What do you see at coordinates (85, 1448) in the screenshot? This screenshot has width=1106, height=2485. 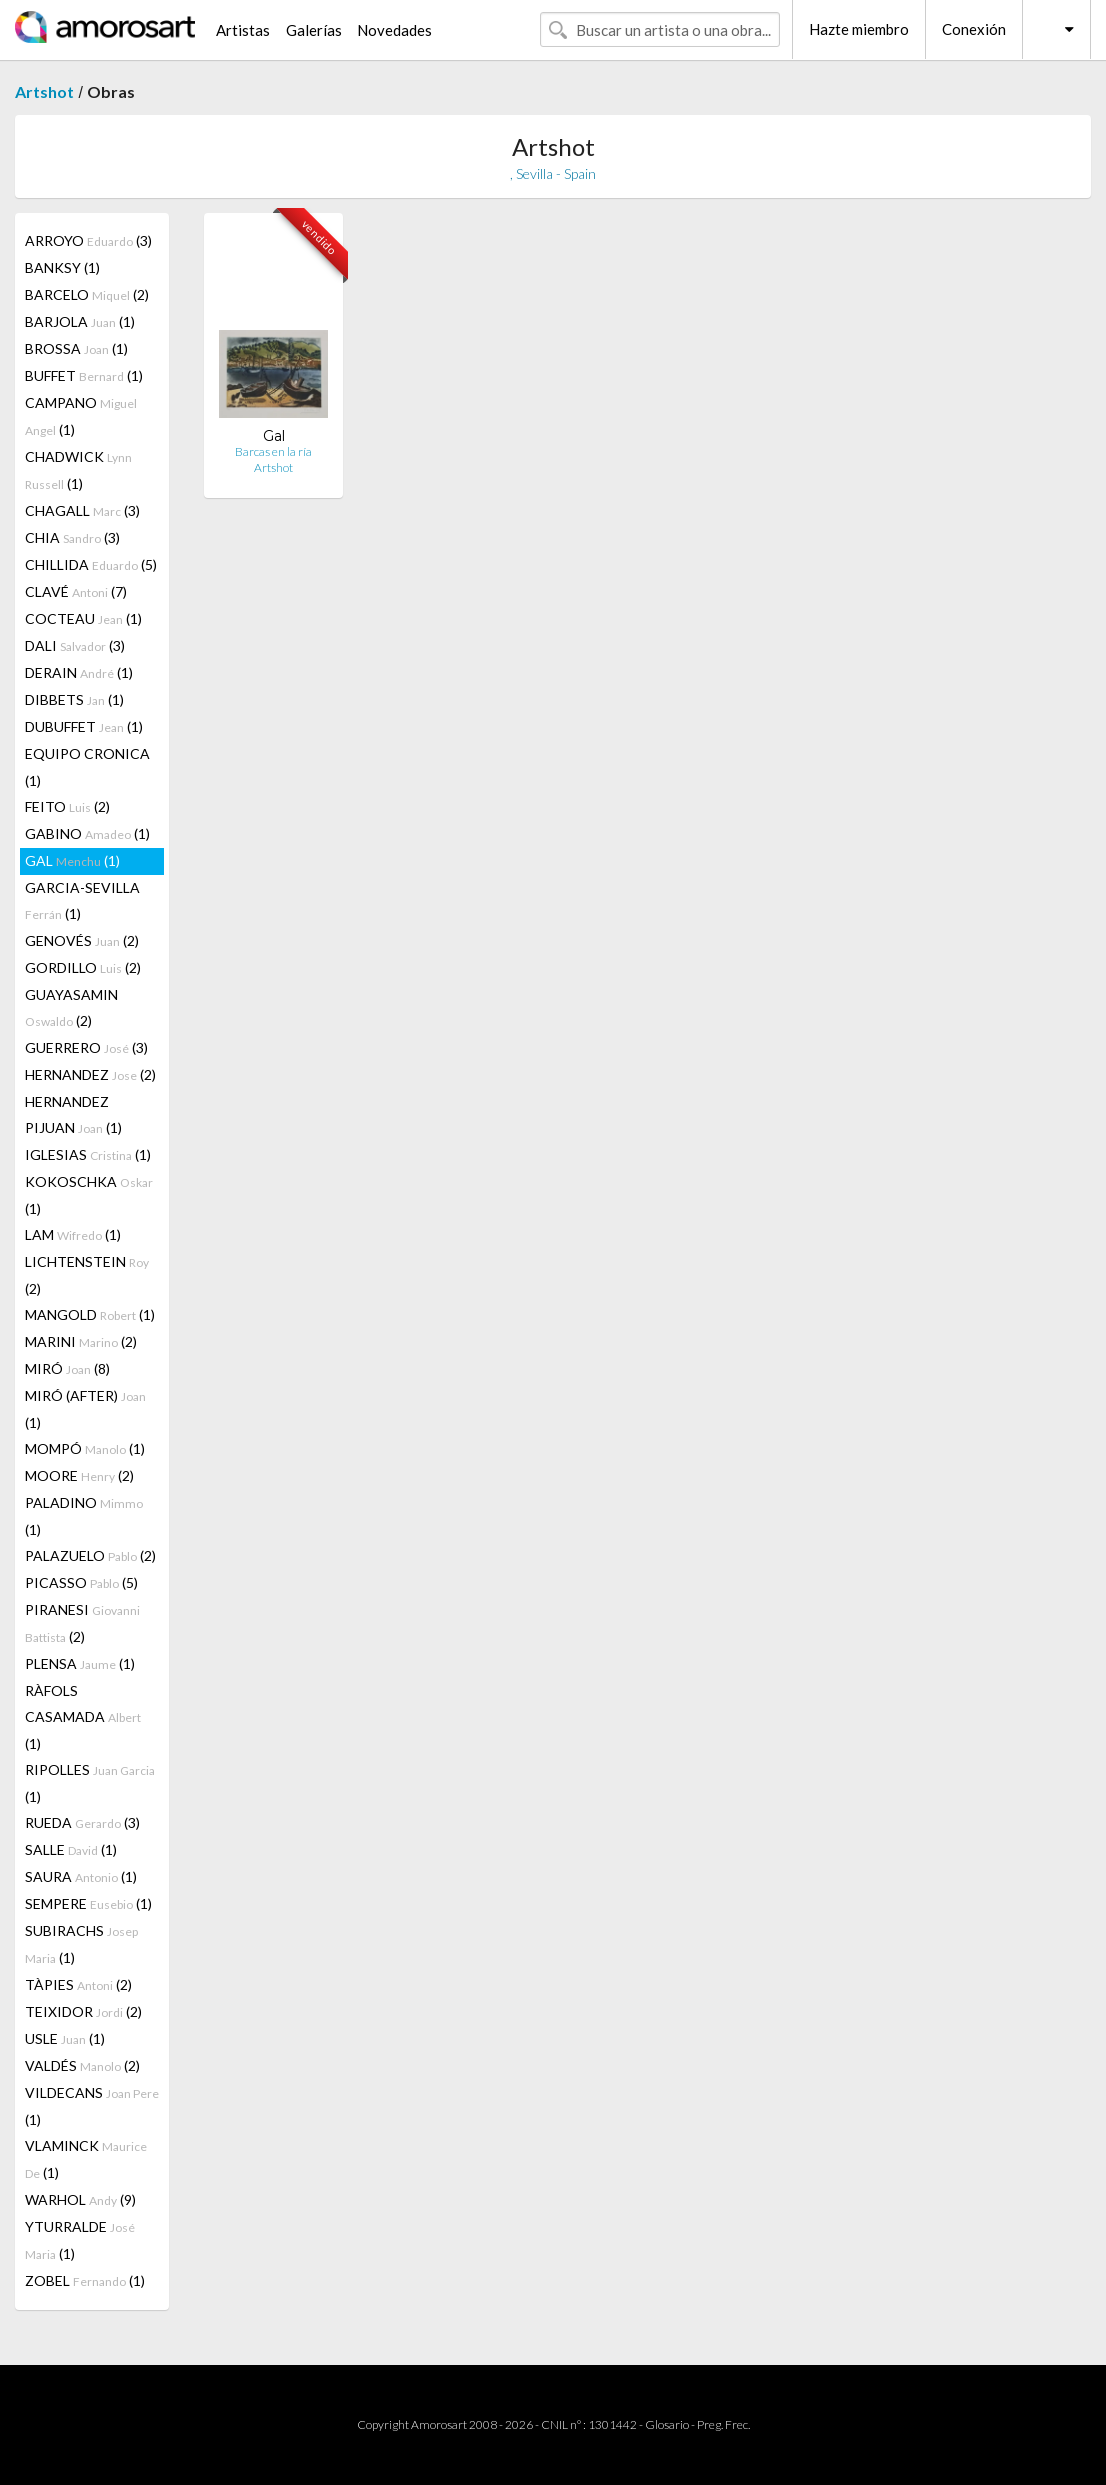 I see `MOMPÓ (1)` at bounding box center [85, 1448].